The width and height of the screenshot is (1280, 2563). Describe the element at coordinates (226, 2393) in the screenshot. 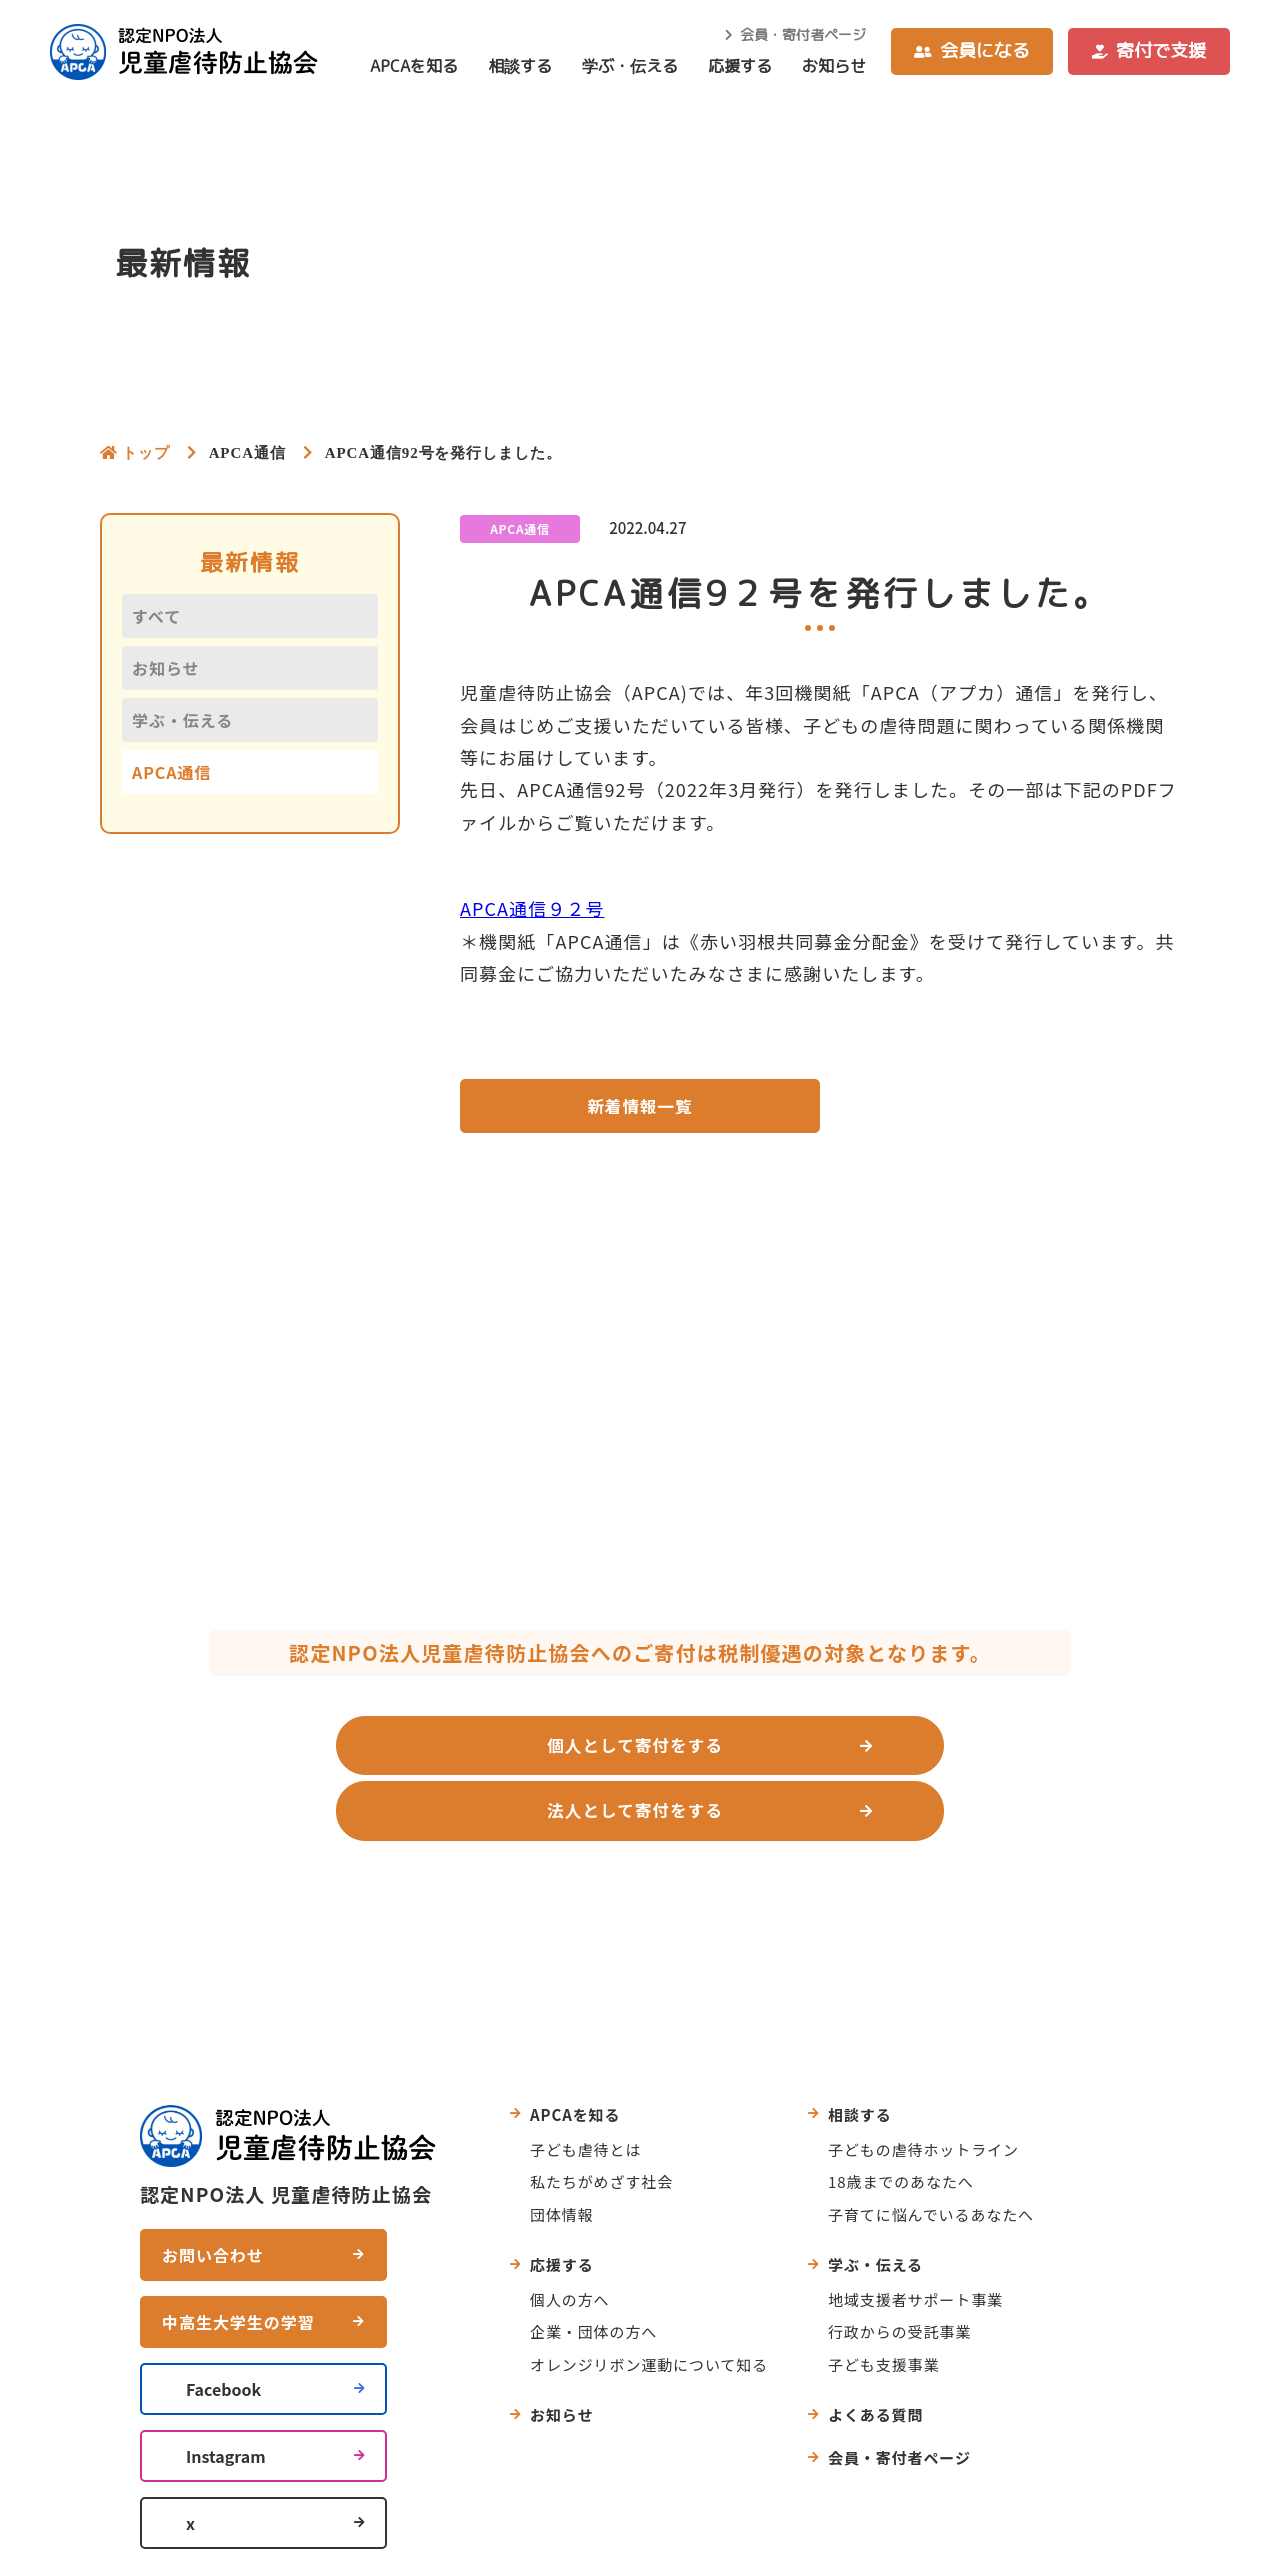

I see `Instagram` at that location.